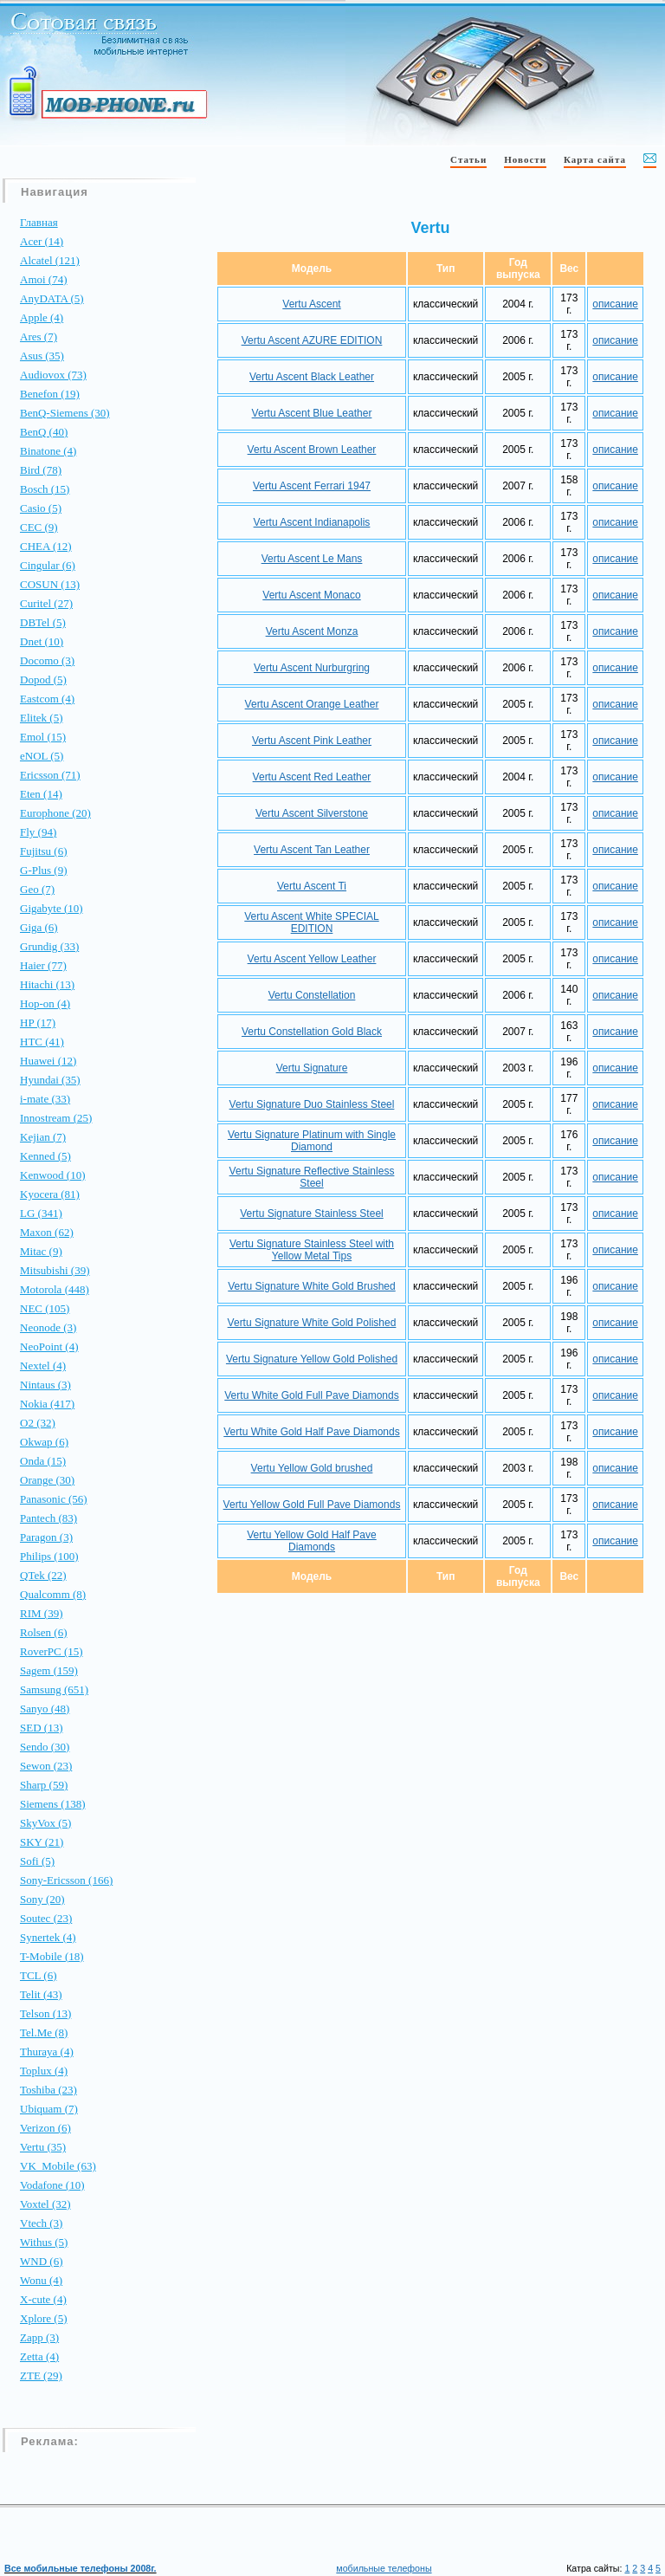 This screenshot has height=2576, width=665. I want to click on Tel.Me (8), so click(44, 2032).